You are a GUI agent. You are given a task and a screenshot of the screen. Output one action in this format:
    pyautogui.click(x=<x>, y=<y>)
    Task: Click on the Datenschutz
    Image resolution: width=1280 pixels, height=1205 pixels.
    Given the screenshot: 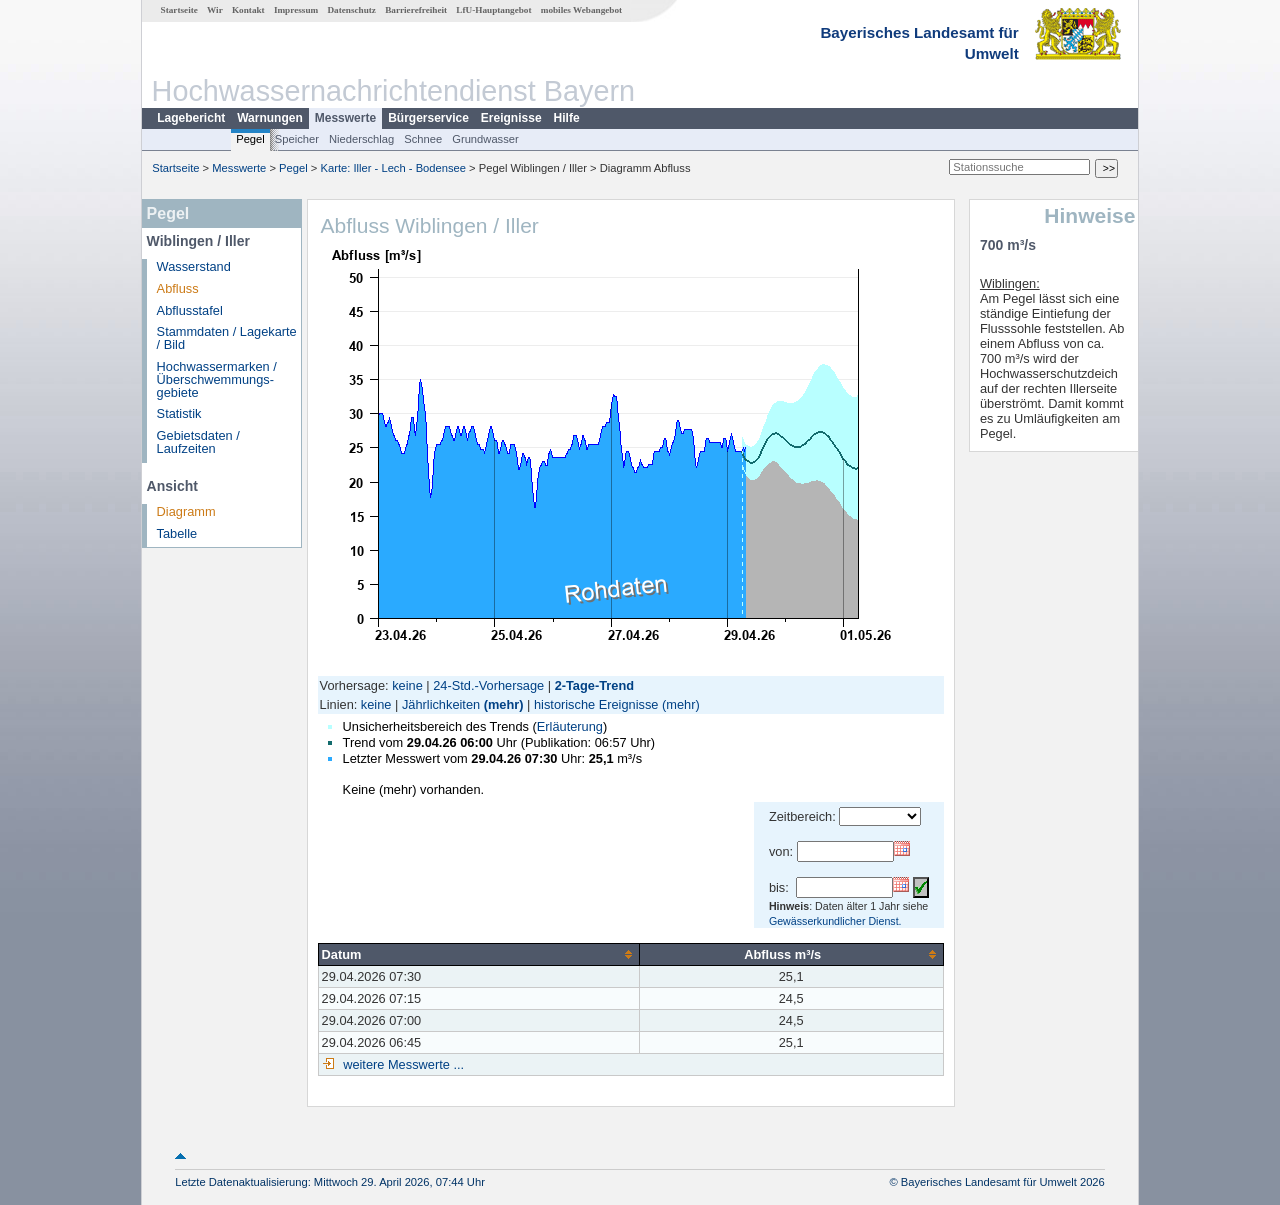 What is the action you would take?
    pyautogui.click(x=351, y=10)
    